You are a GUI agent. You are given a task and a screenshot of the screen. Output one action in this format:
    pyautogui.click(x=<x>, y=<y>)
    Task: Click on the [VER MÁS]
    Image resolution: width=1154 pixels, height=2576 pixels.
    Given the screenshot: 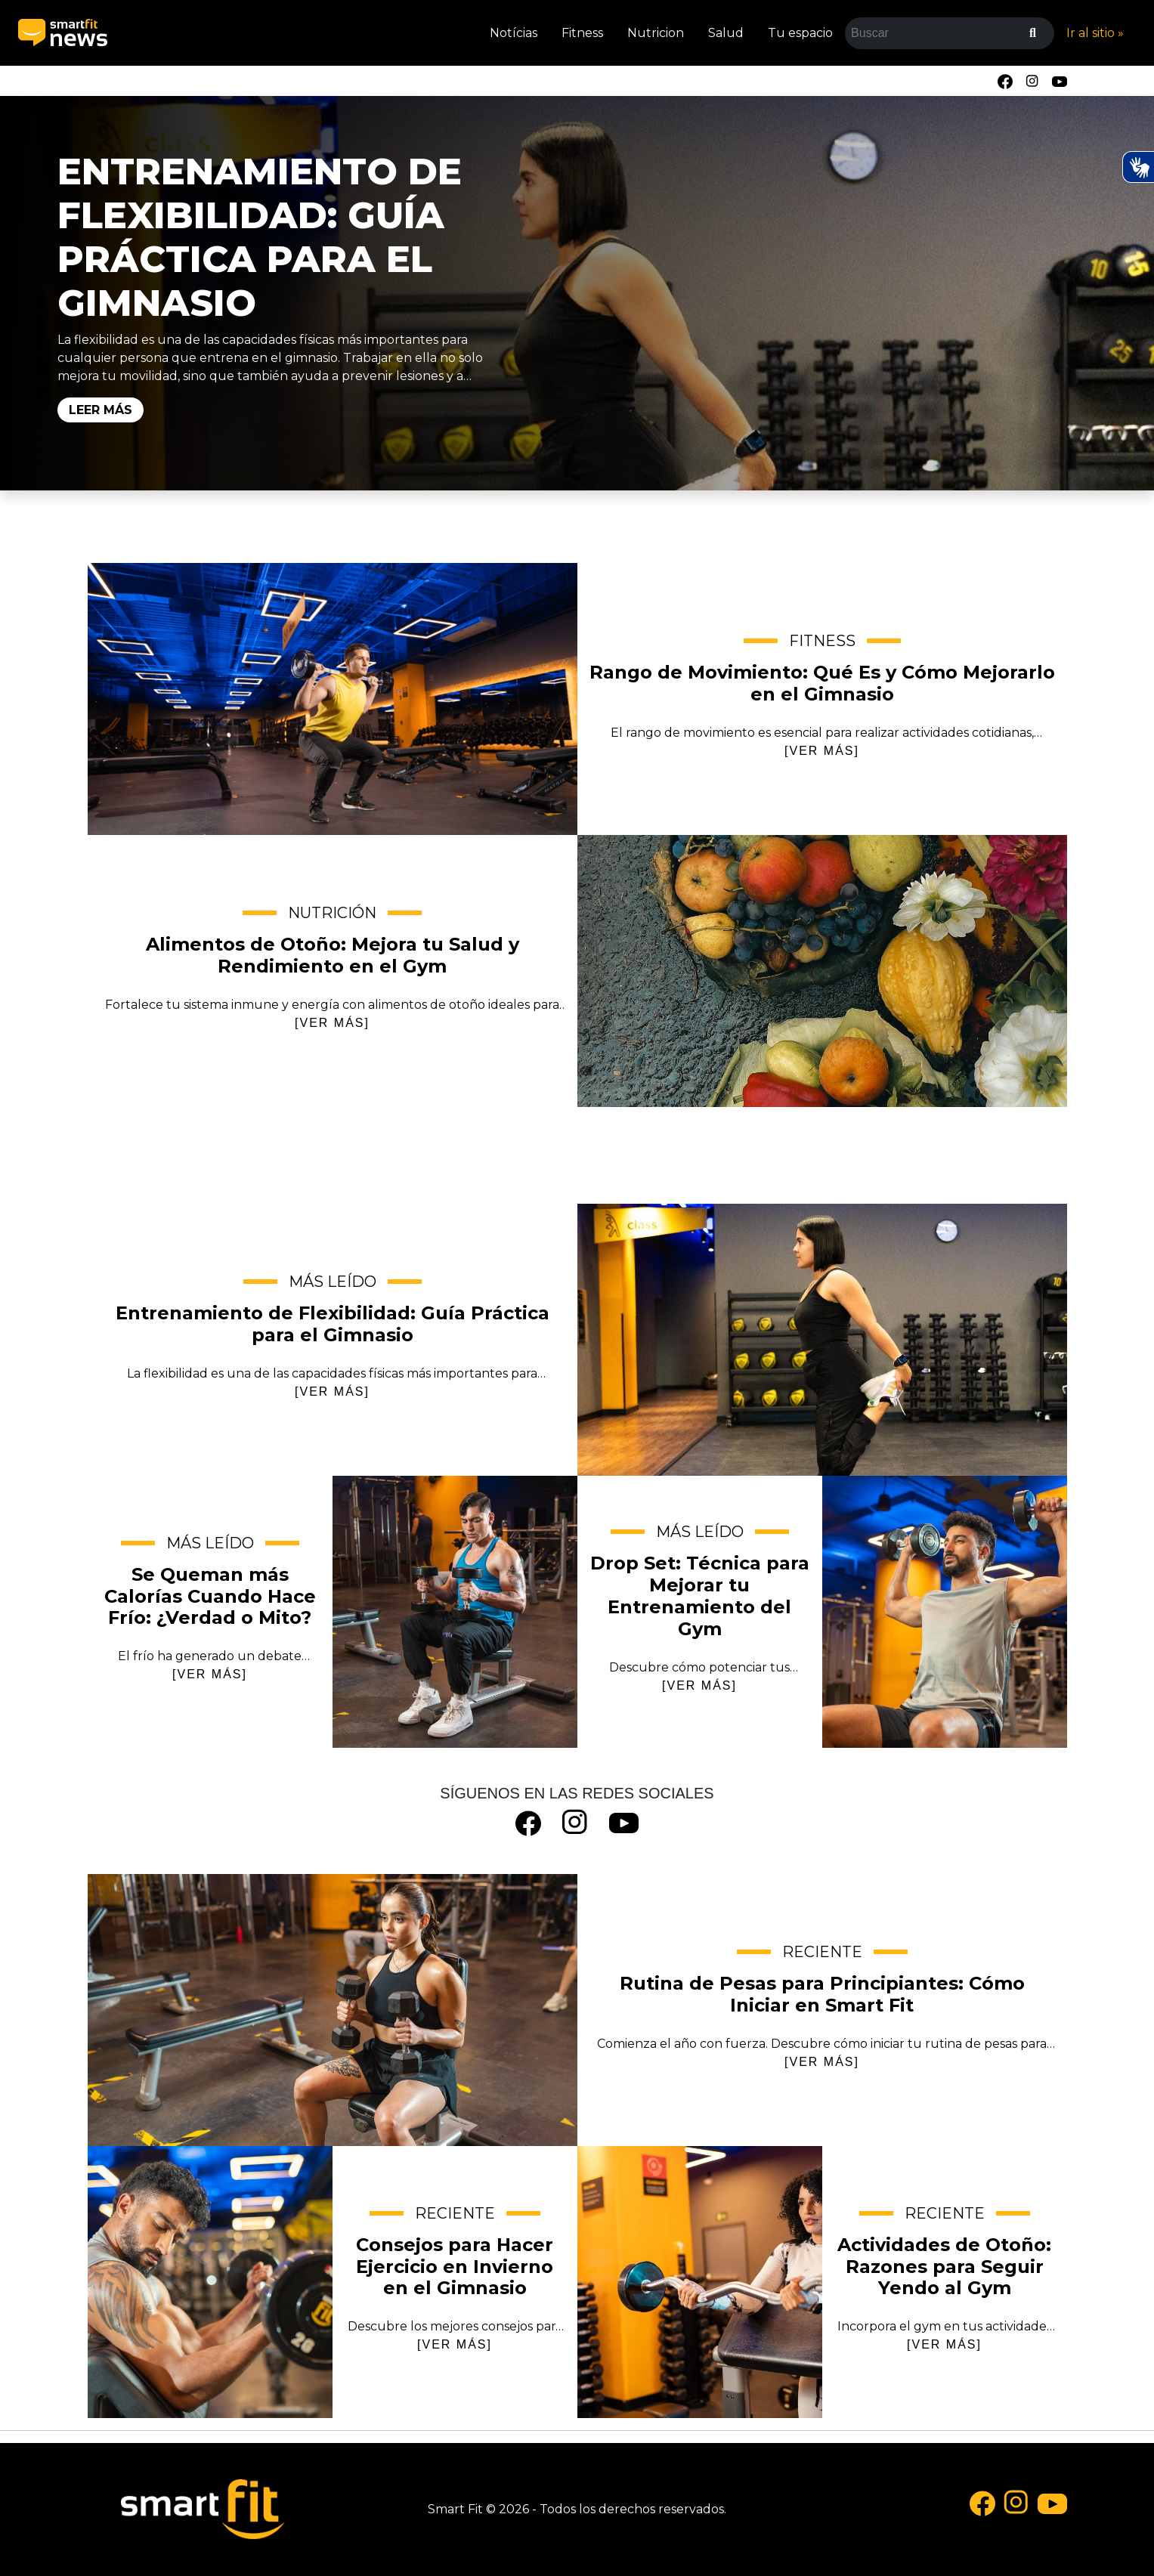 What is the action you would take?
    pyautogui.click(x=821, y=750)
    